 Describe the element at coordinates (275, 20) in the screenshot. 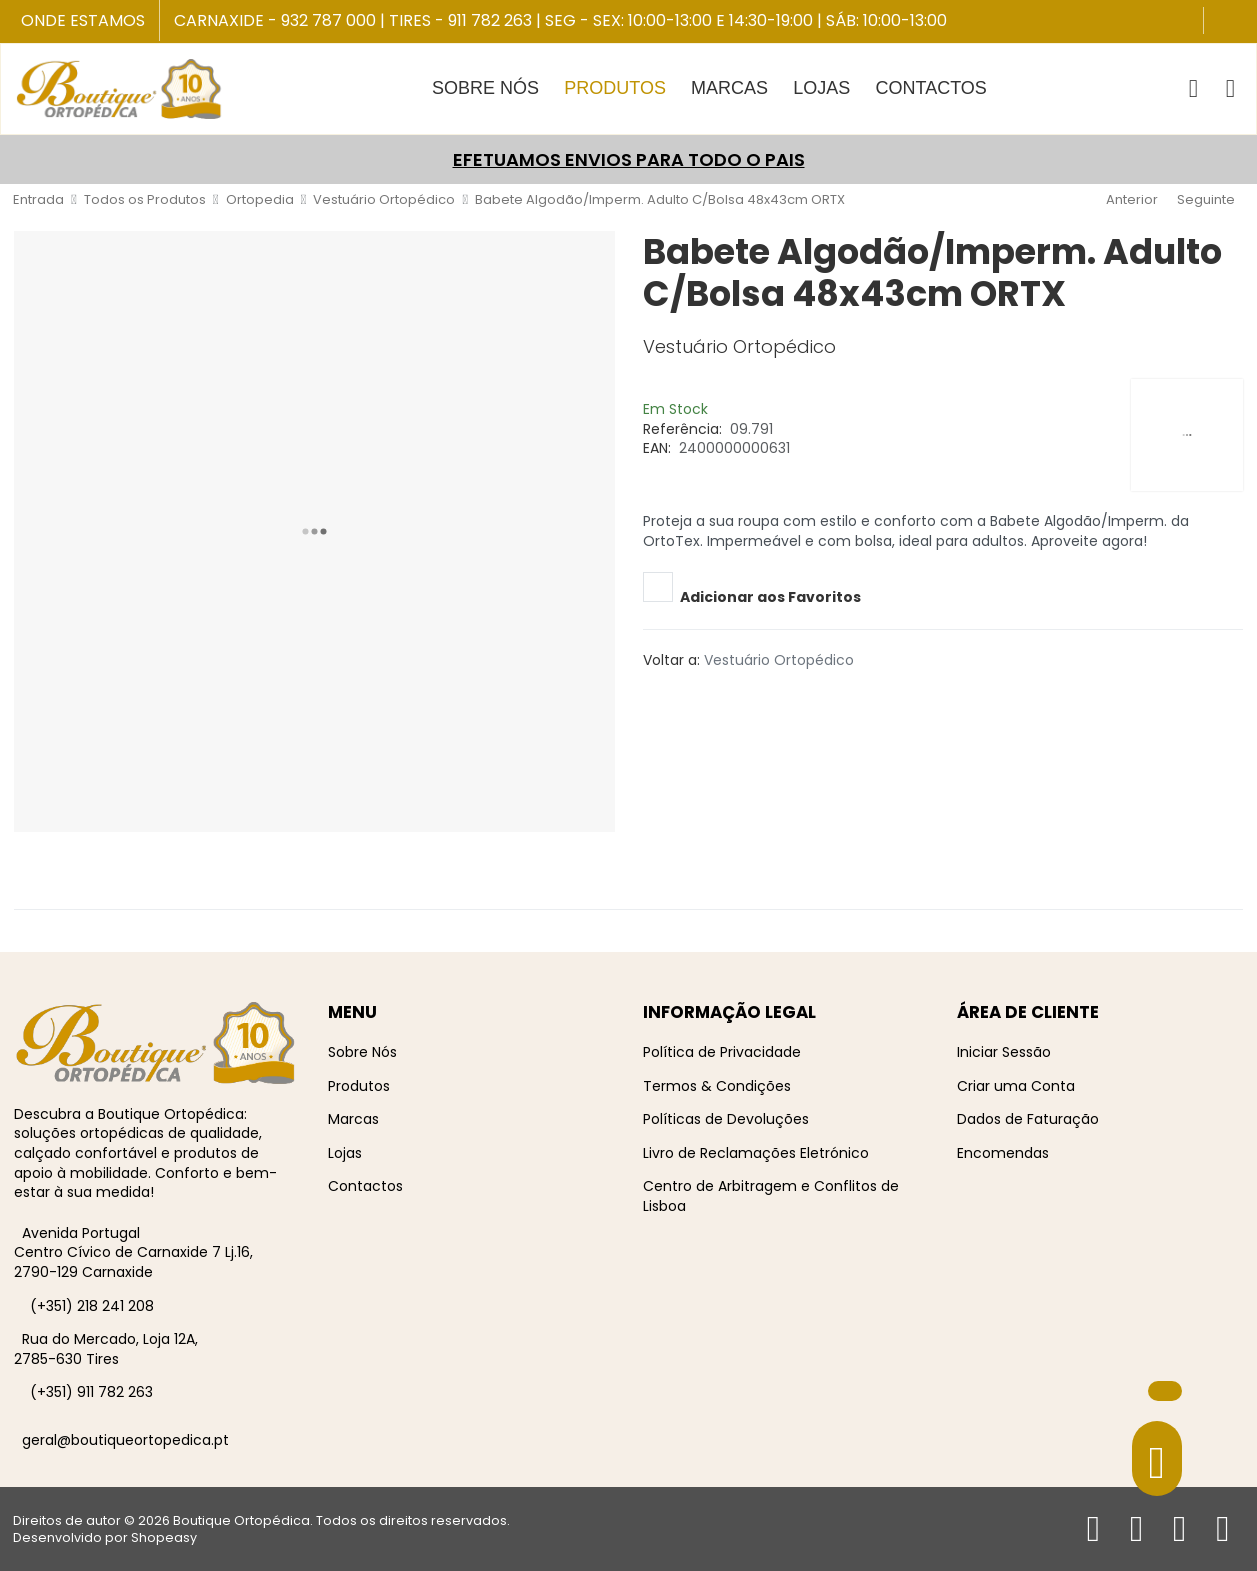

I see `Carnaxide - 932 787 000` at that location.